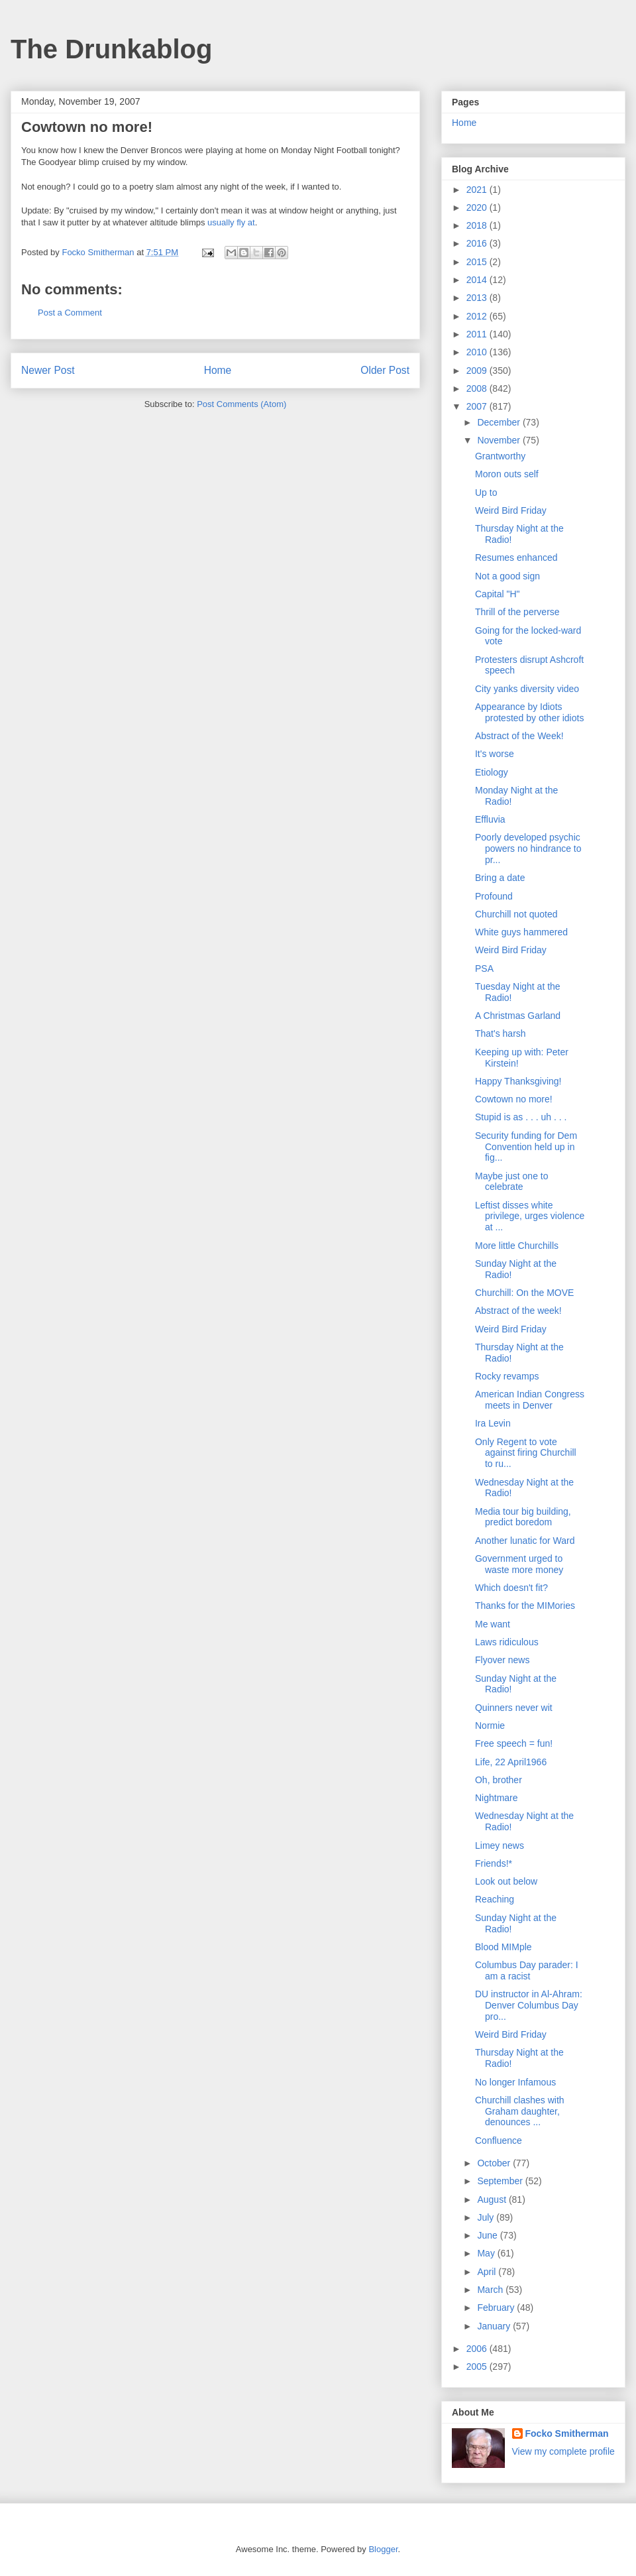 This screenshot has width=636, height=2576. What do you see at coordinates (507, 1642) in the screenshot?
I see `Laws ridiculous` at bounding box center [507, 1642].